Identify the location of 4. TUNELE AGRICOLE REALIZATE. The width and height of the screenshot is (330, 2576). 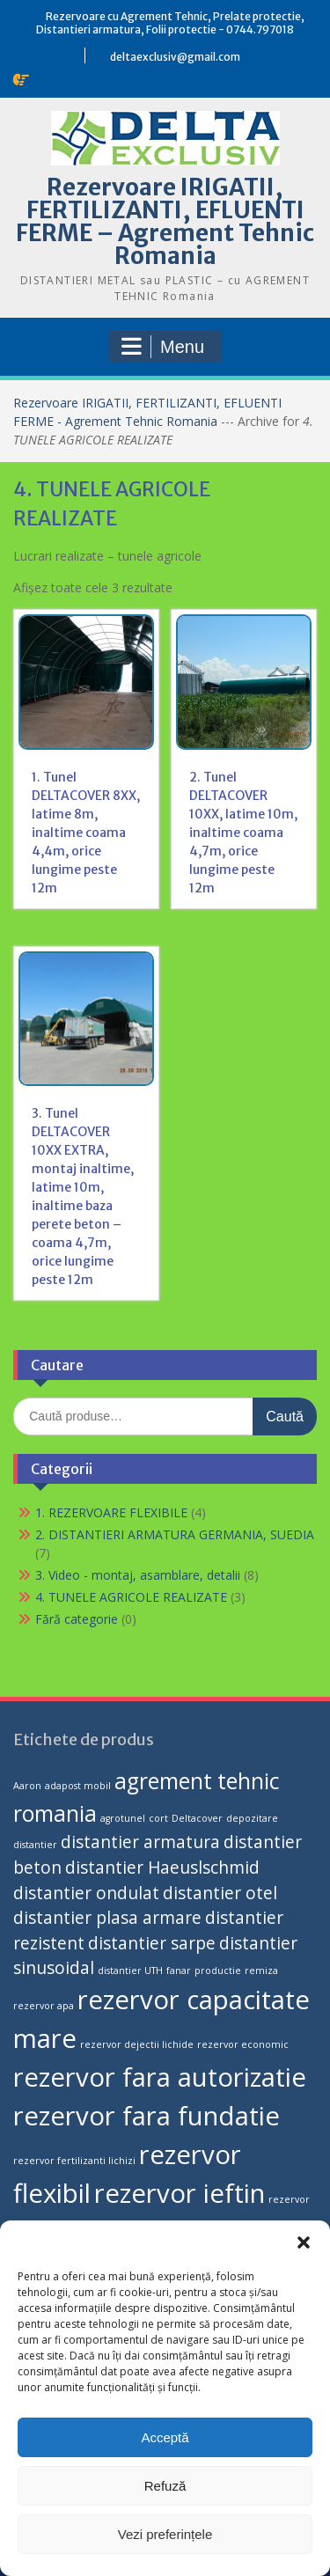
(131, 1597).